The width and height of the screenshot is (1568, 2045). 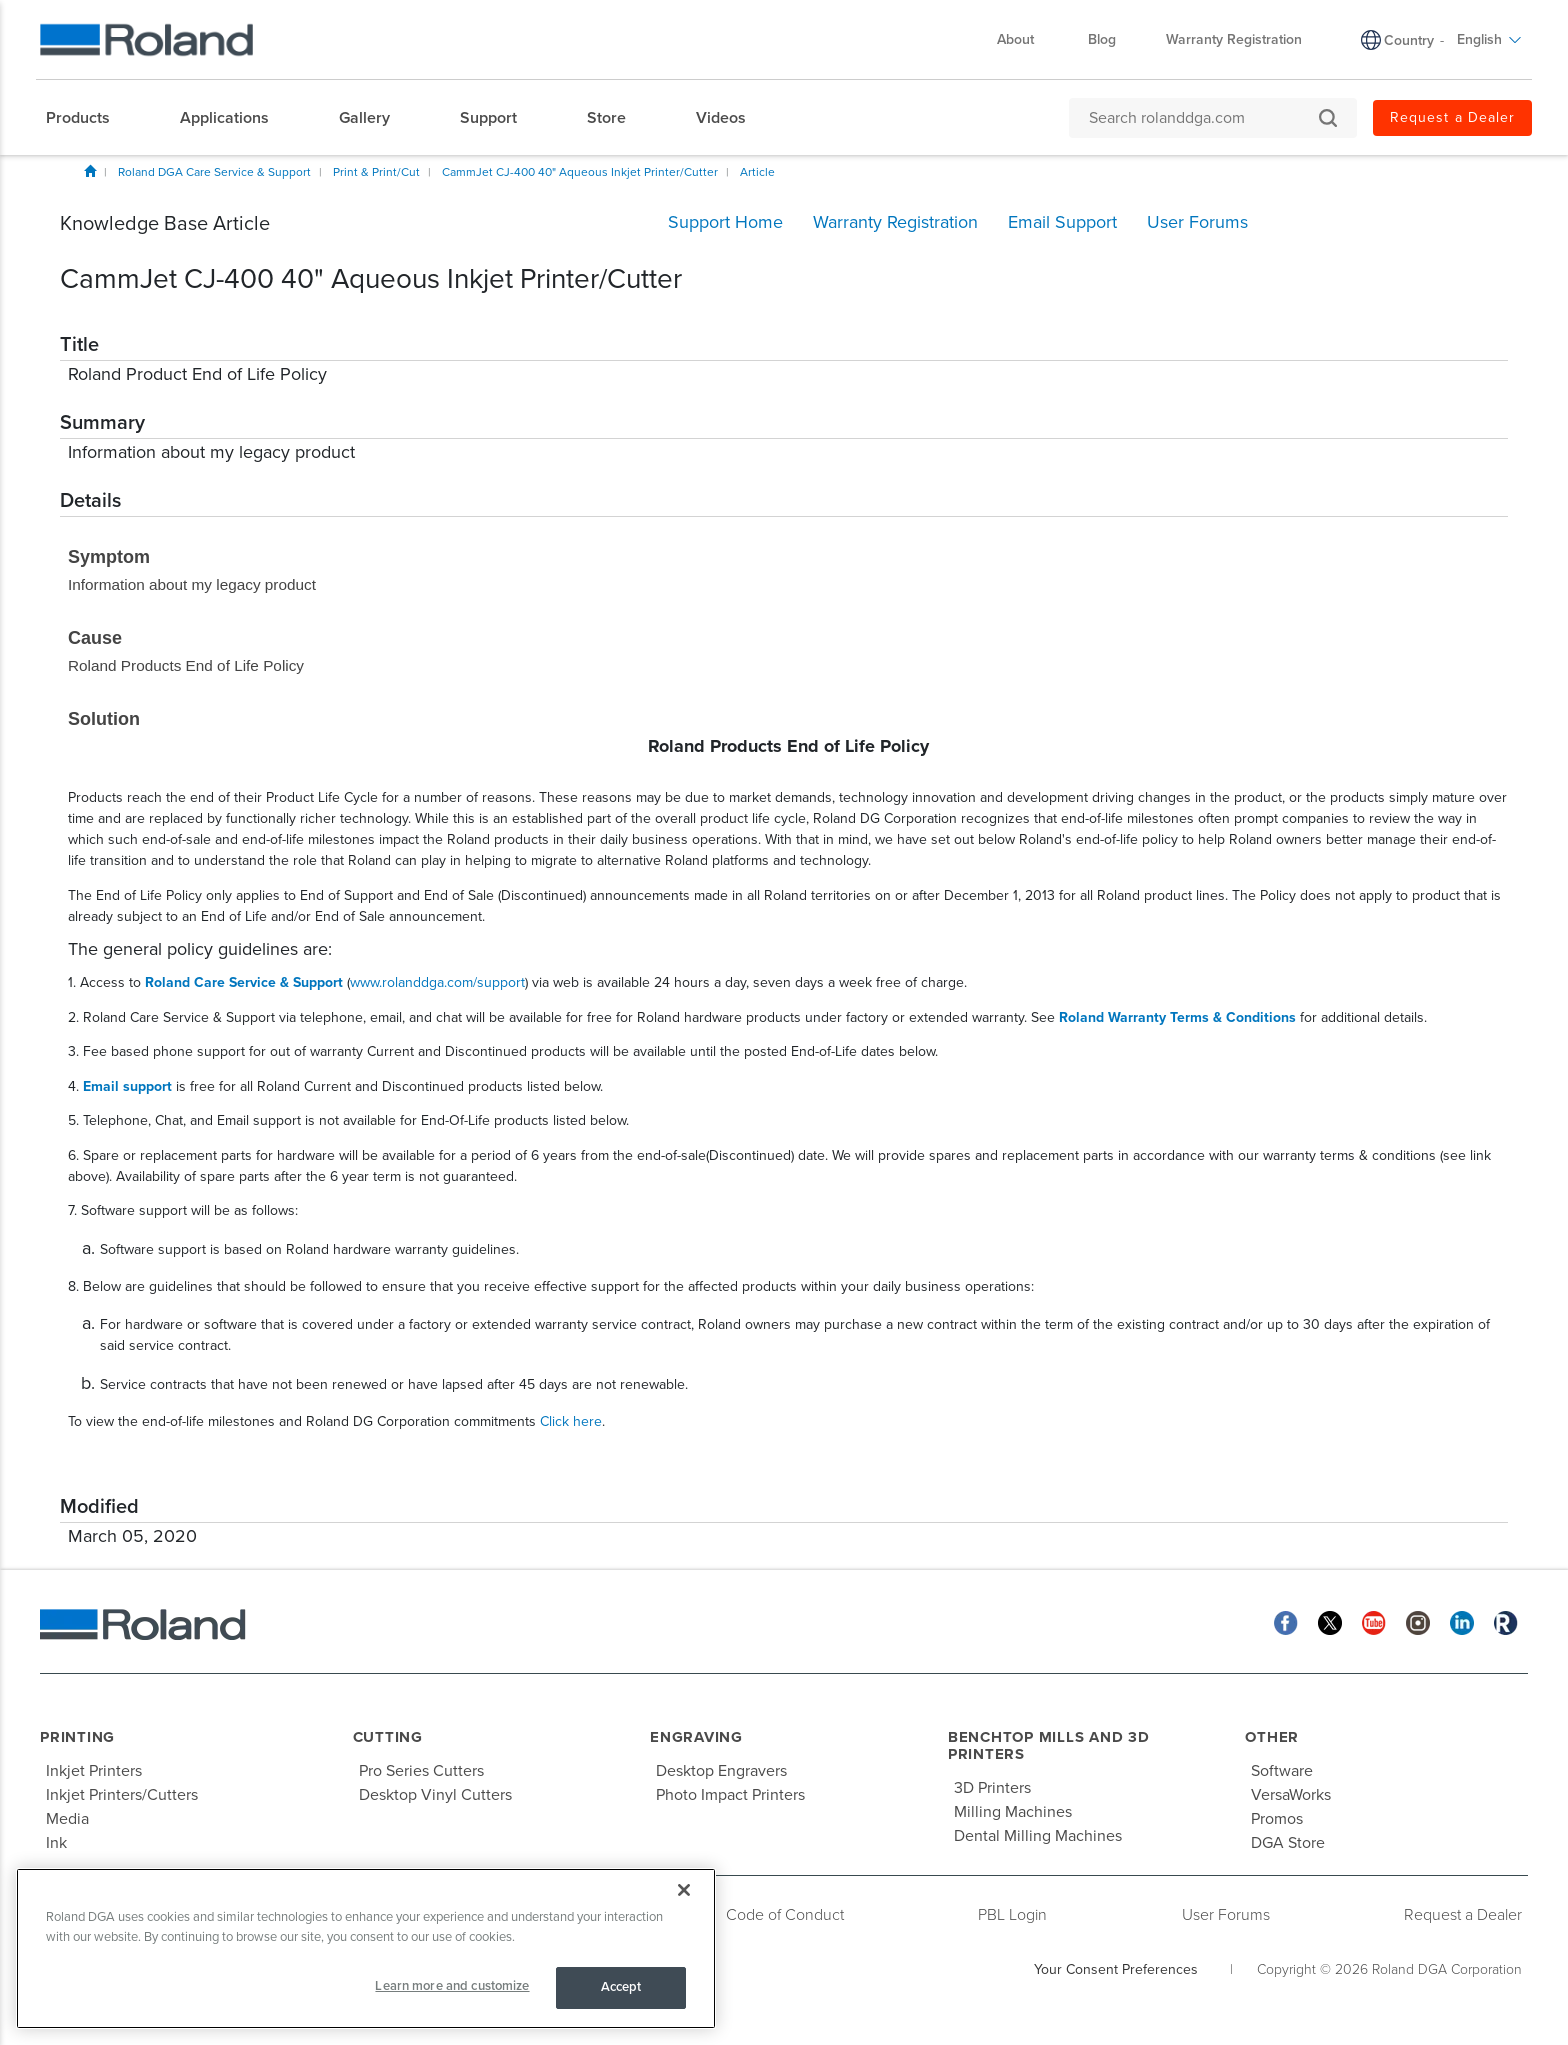 What do you see at coordinates (684, 1890) in the screenshot?
I see `[Close]` at bounding box center [684, 1890].